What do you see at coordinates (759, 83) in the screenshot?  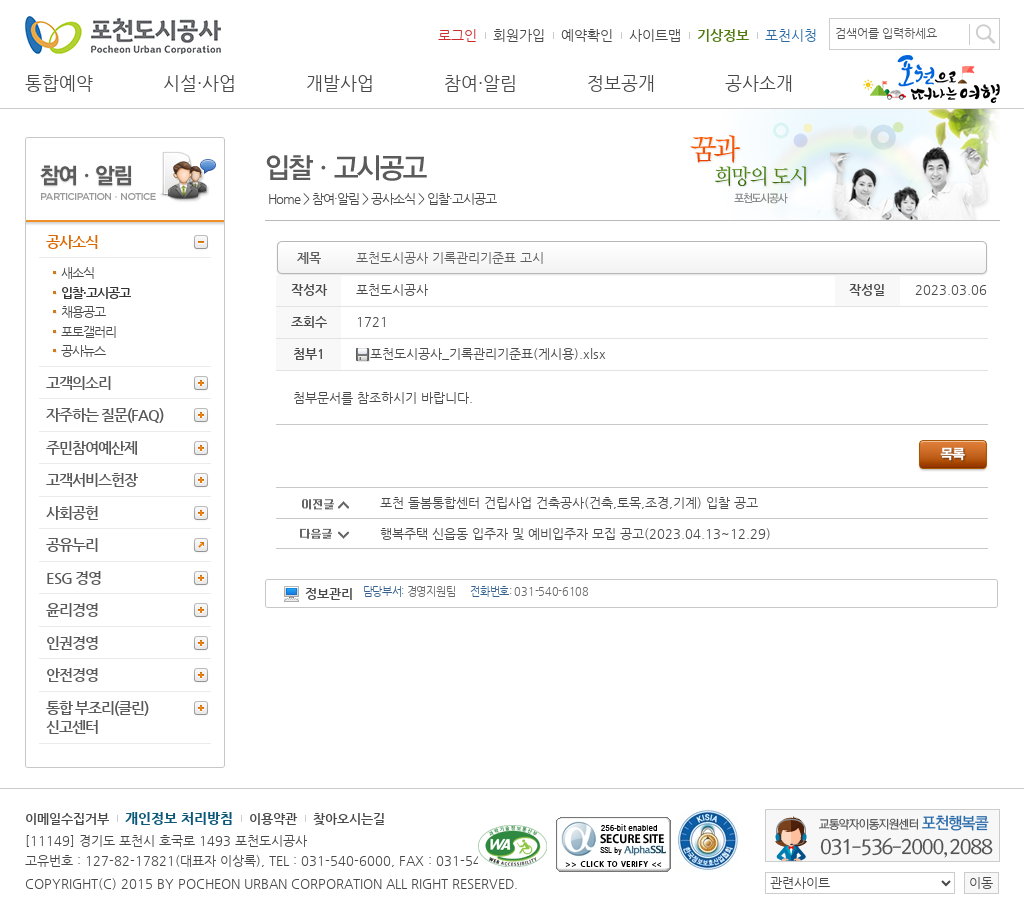 I see `공사소개` at bounding box center [759, 83].